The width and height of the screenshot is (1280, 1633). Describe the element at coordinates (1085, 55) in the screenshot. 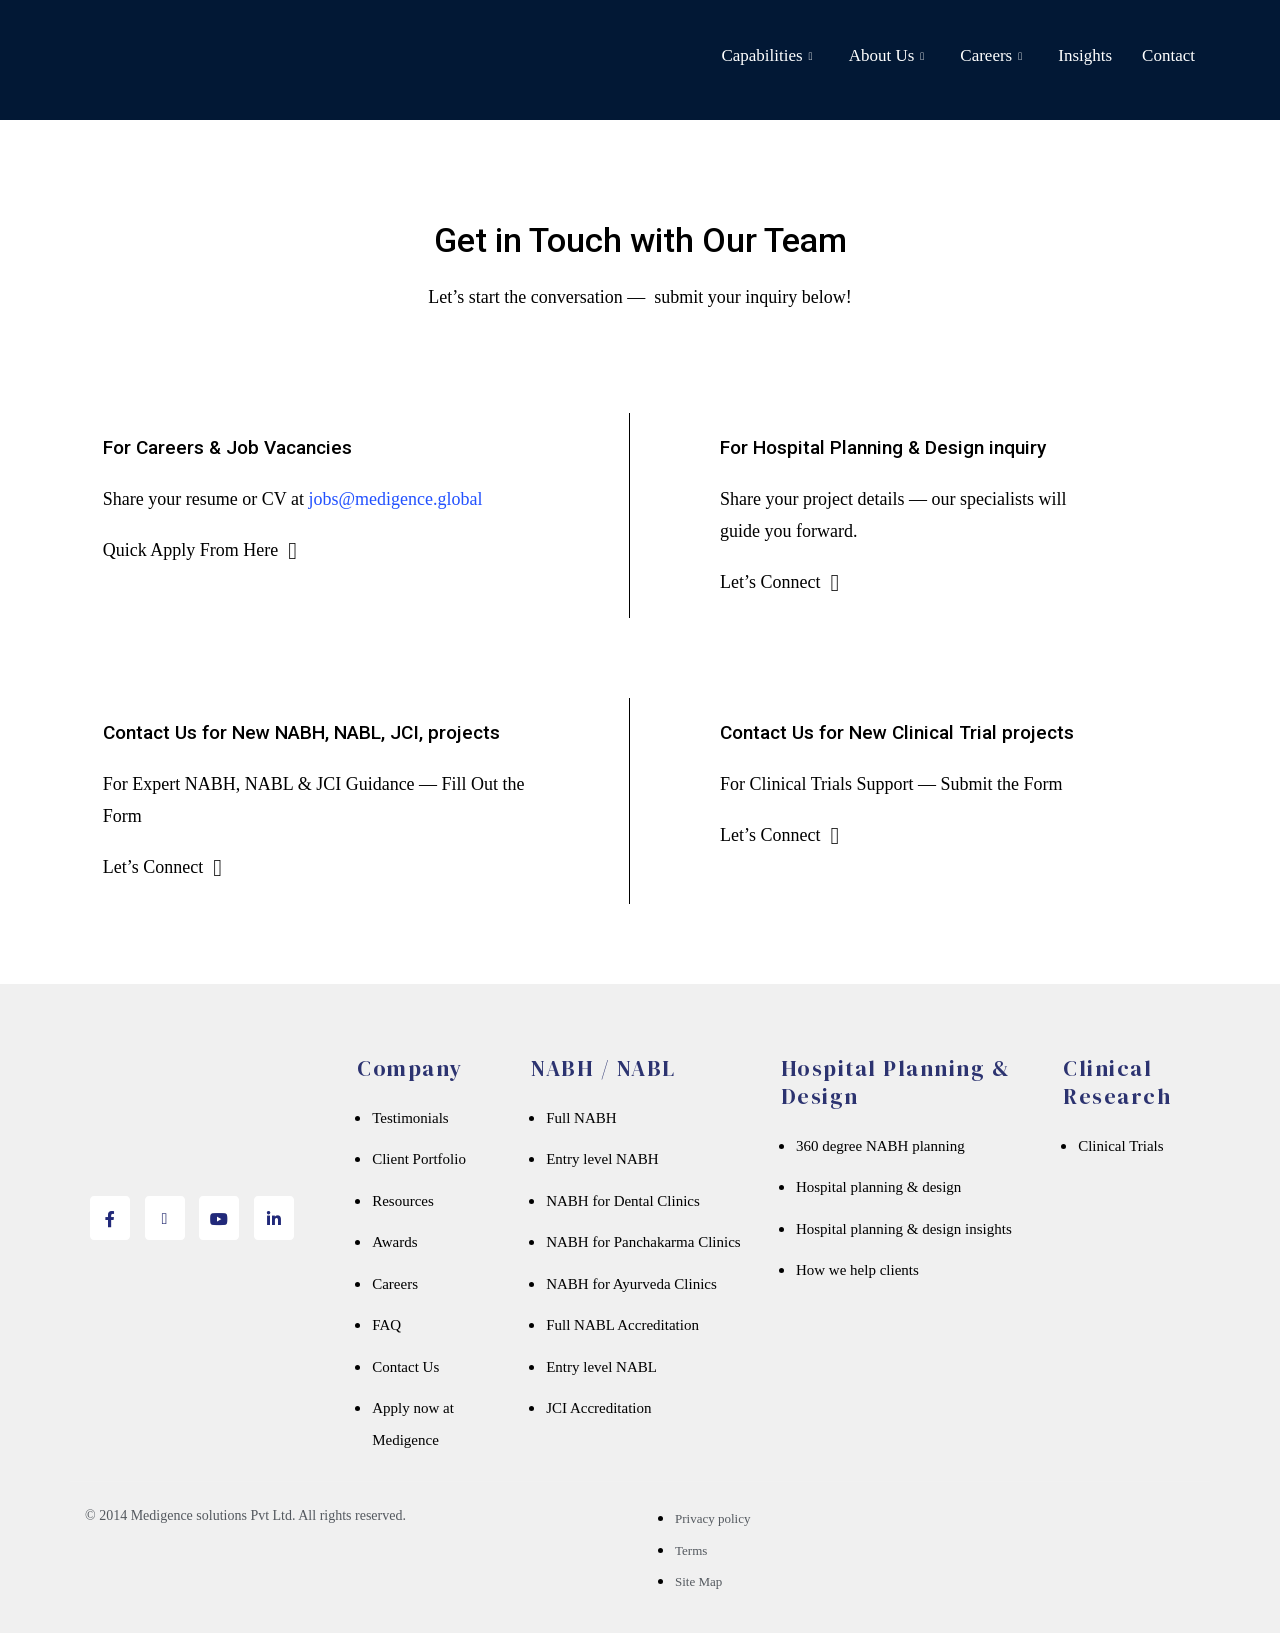

I see `Insights` at that location.